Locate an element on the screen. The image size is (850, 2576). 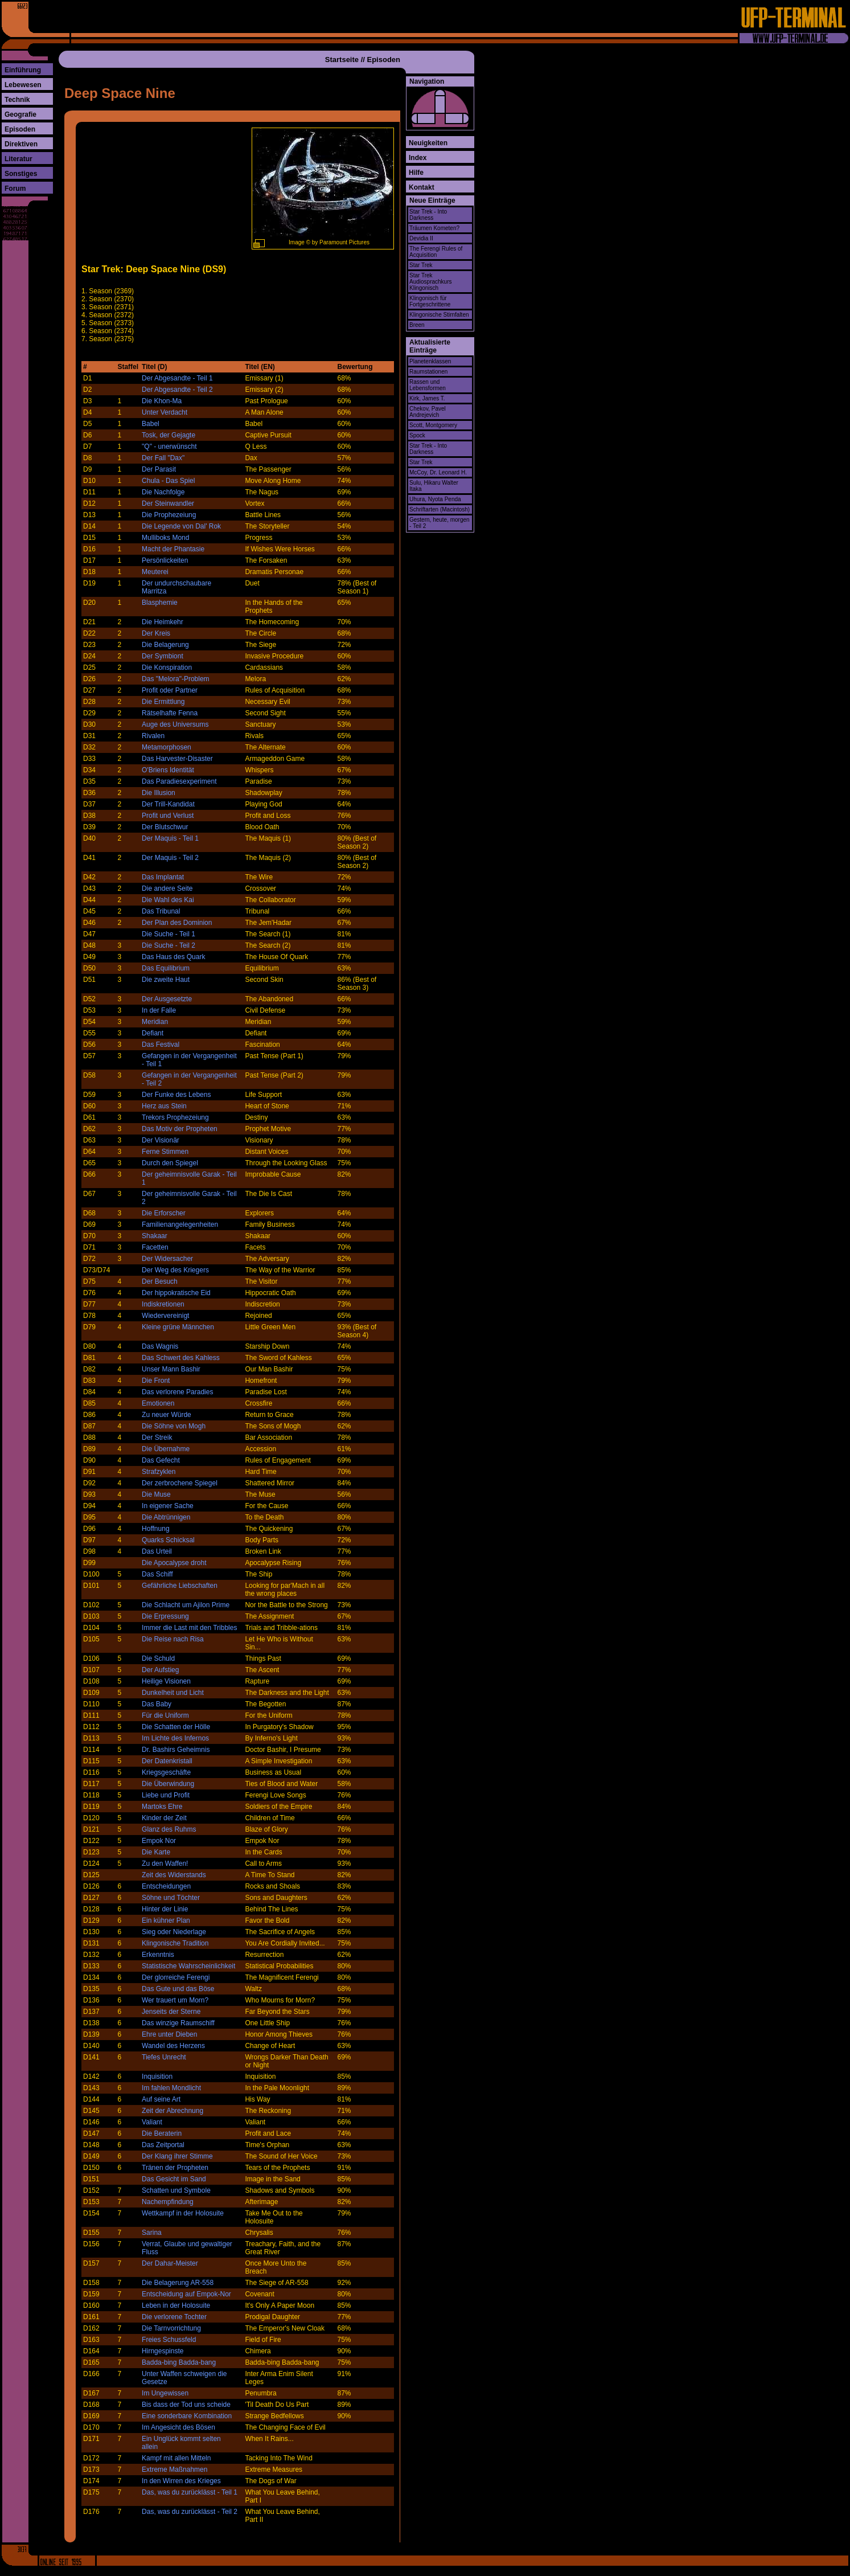
Der Abgesandte - Teil 2 is located at coordinates (177, 390).